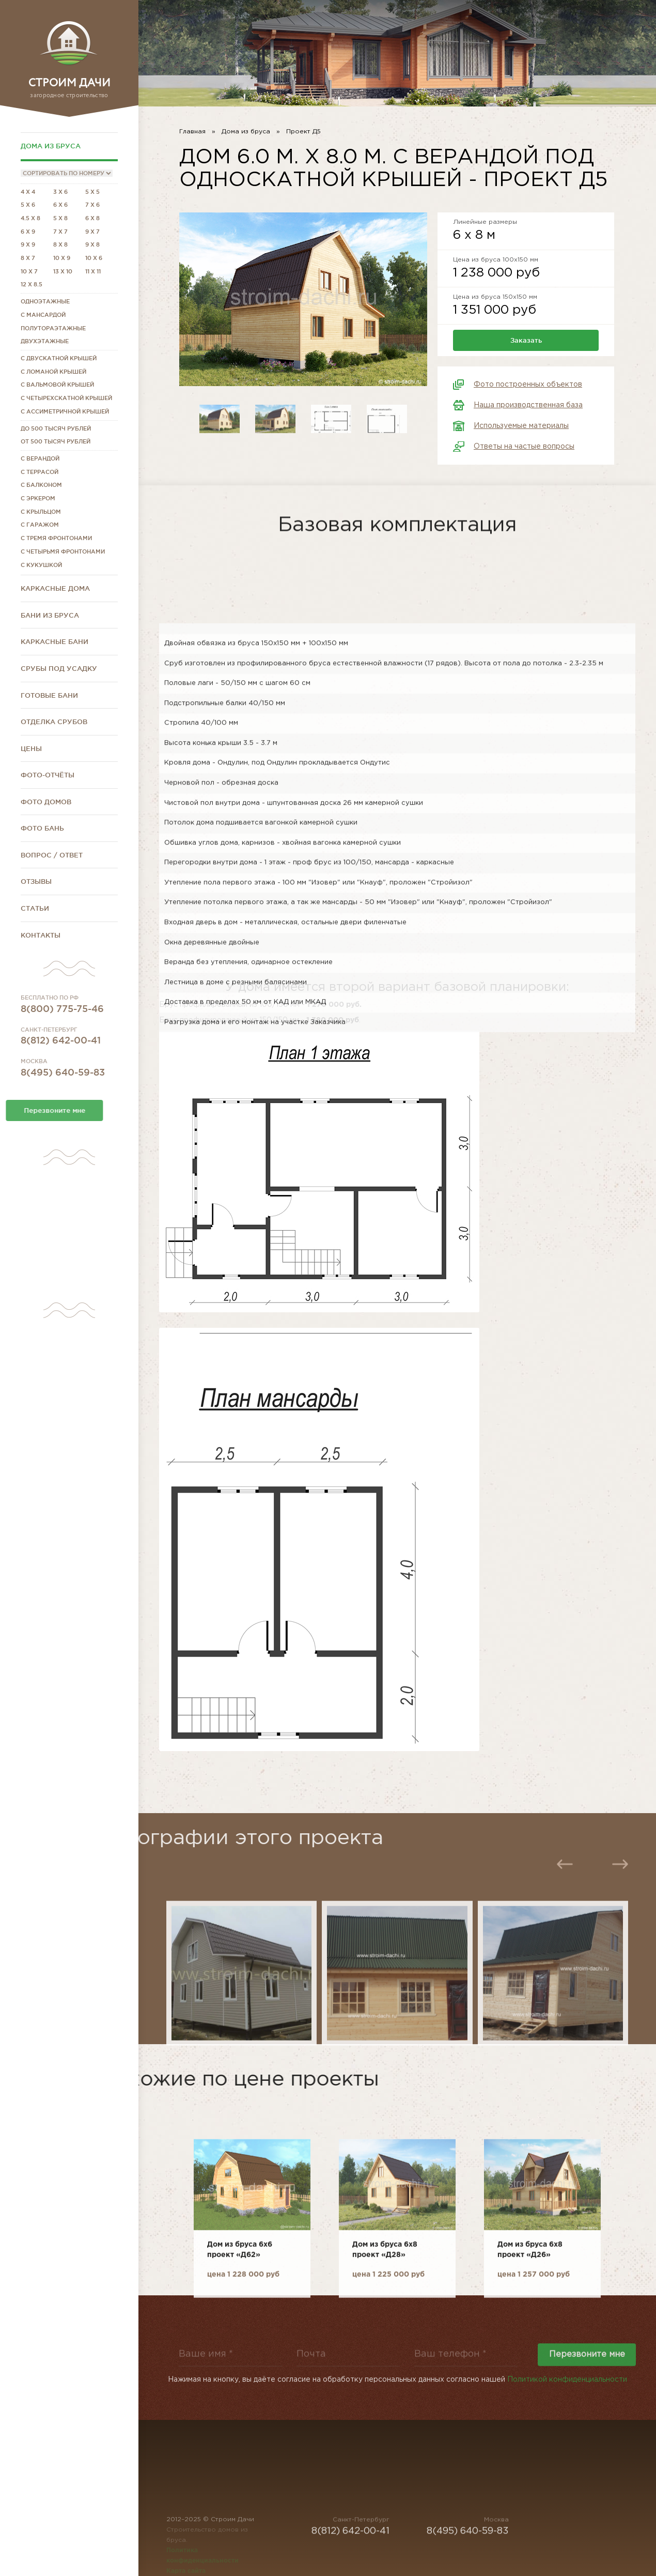 The height and width of the screenshot is (2576, 656). I want to click on 4.5 x 8, so click(30, 218).